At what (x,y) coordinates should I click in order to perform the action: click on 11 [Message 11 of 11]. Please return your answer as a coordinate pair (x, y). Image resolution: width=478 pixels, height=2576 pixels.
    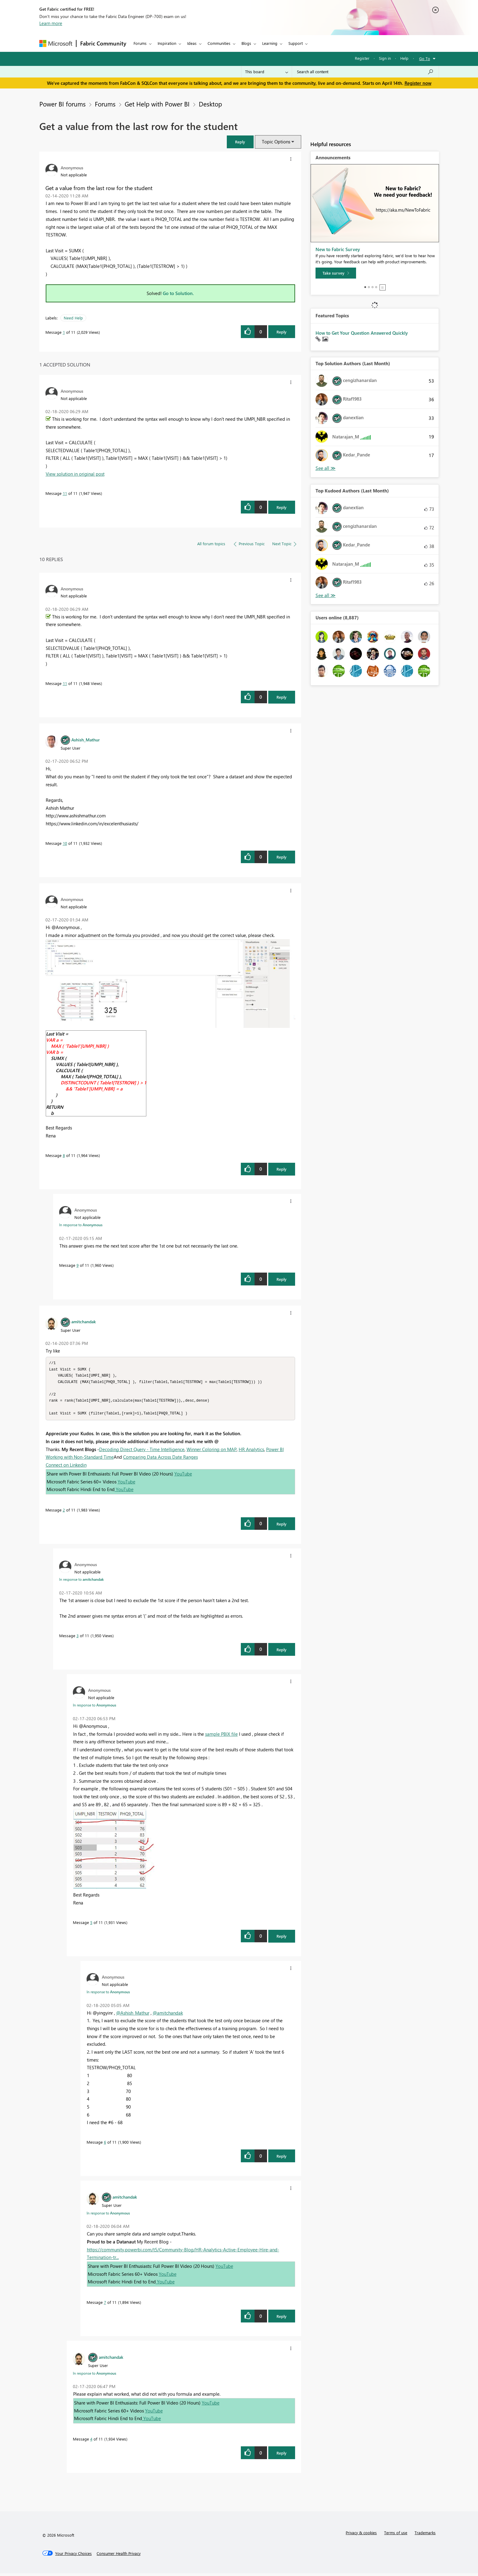
    Looking at the image, I should click on (65, 493).